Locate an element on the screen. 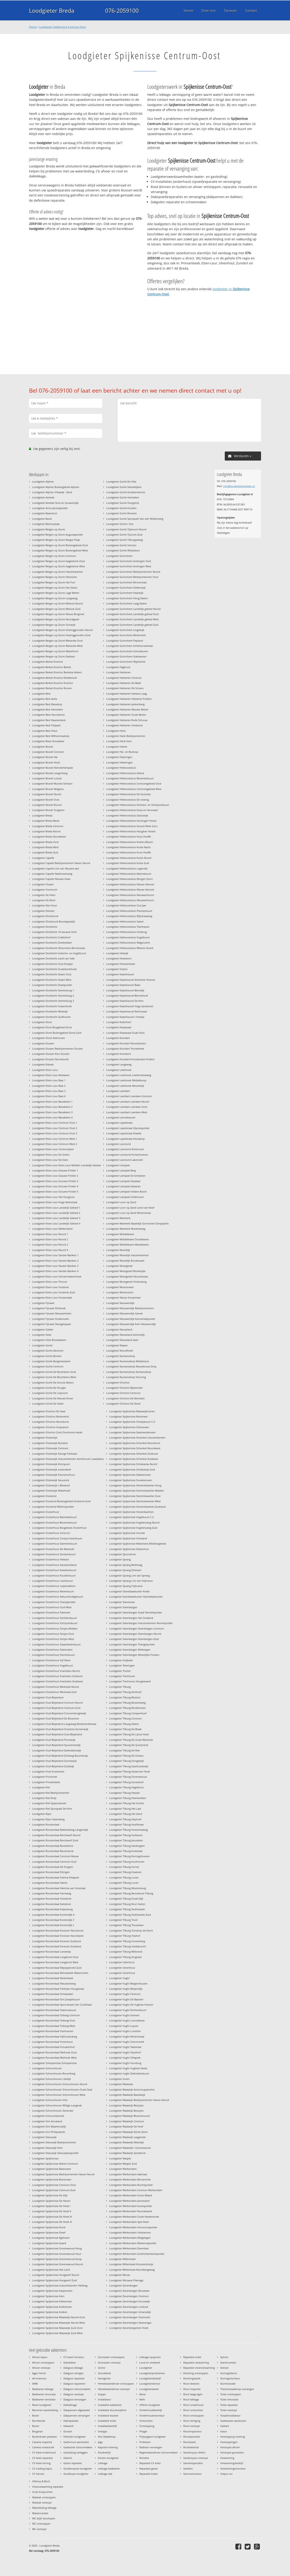  Loodgieter Loon op Zand Land van Kleef is located at coordinates (130, 1207).